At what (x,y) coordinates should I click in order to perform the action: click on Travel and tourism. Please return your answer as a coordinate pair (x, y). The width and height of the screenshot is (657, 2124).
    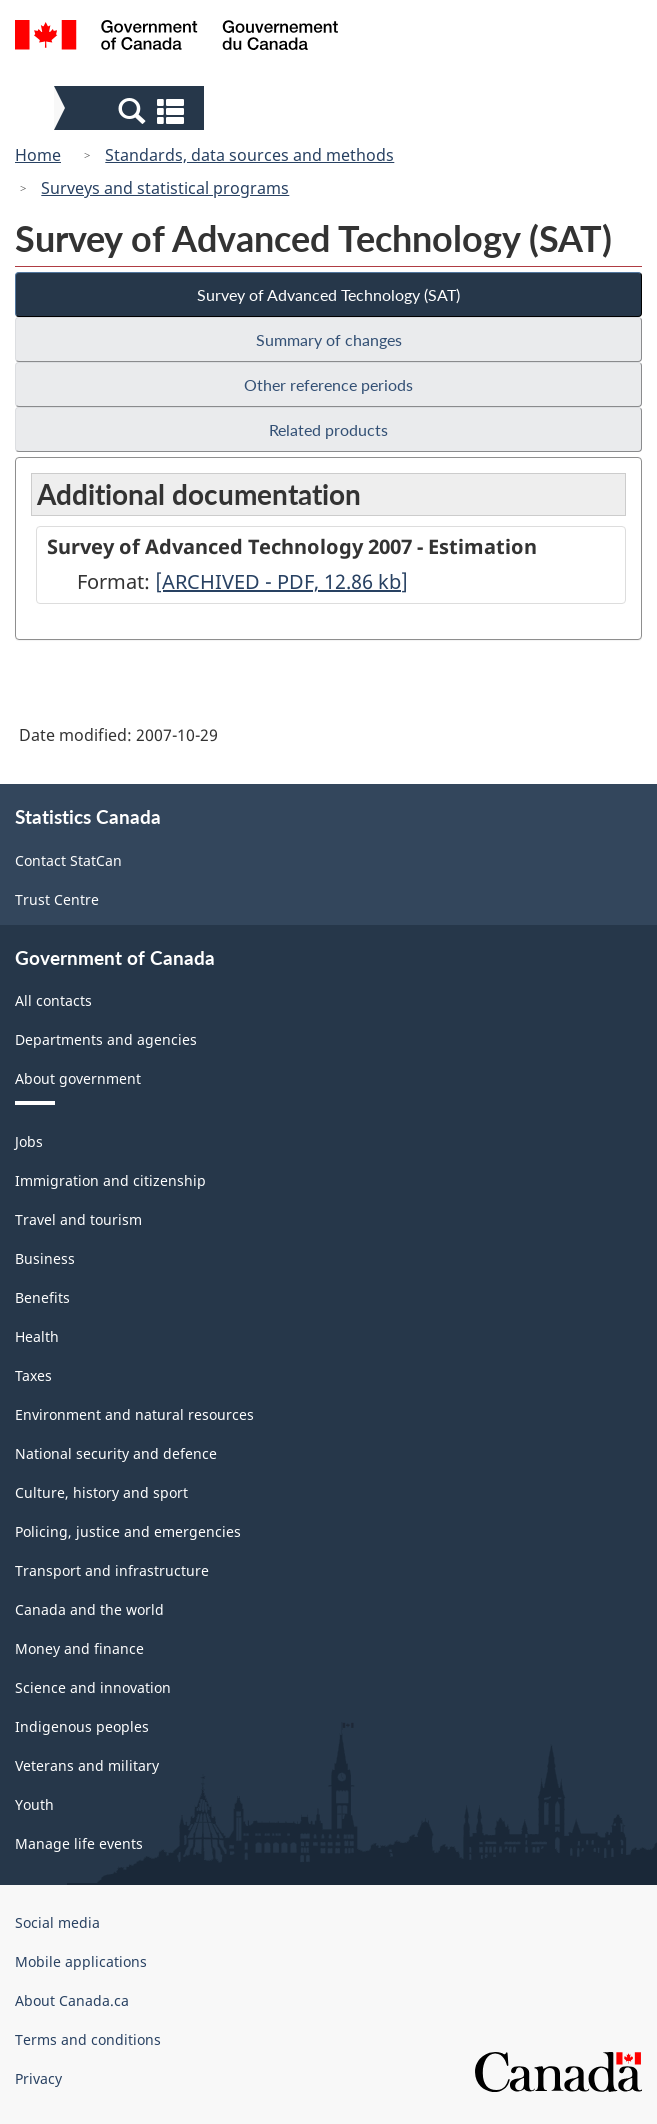
    Looking at the image, I should click on (78, 1219).